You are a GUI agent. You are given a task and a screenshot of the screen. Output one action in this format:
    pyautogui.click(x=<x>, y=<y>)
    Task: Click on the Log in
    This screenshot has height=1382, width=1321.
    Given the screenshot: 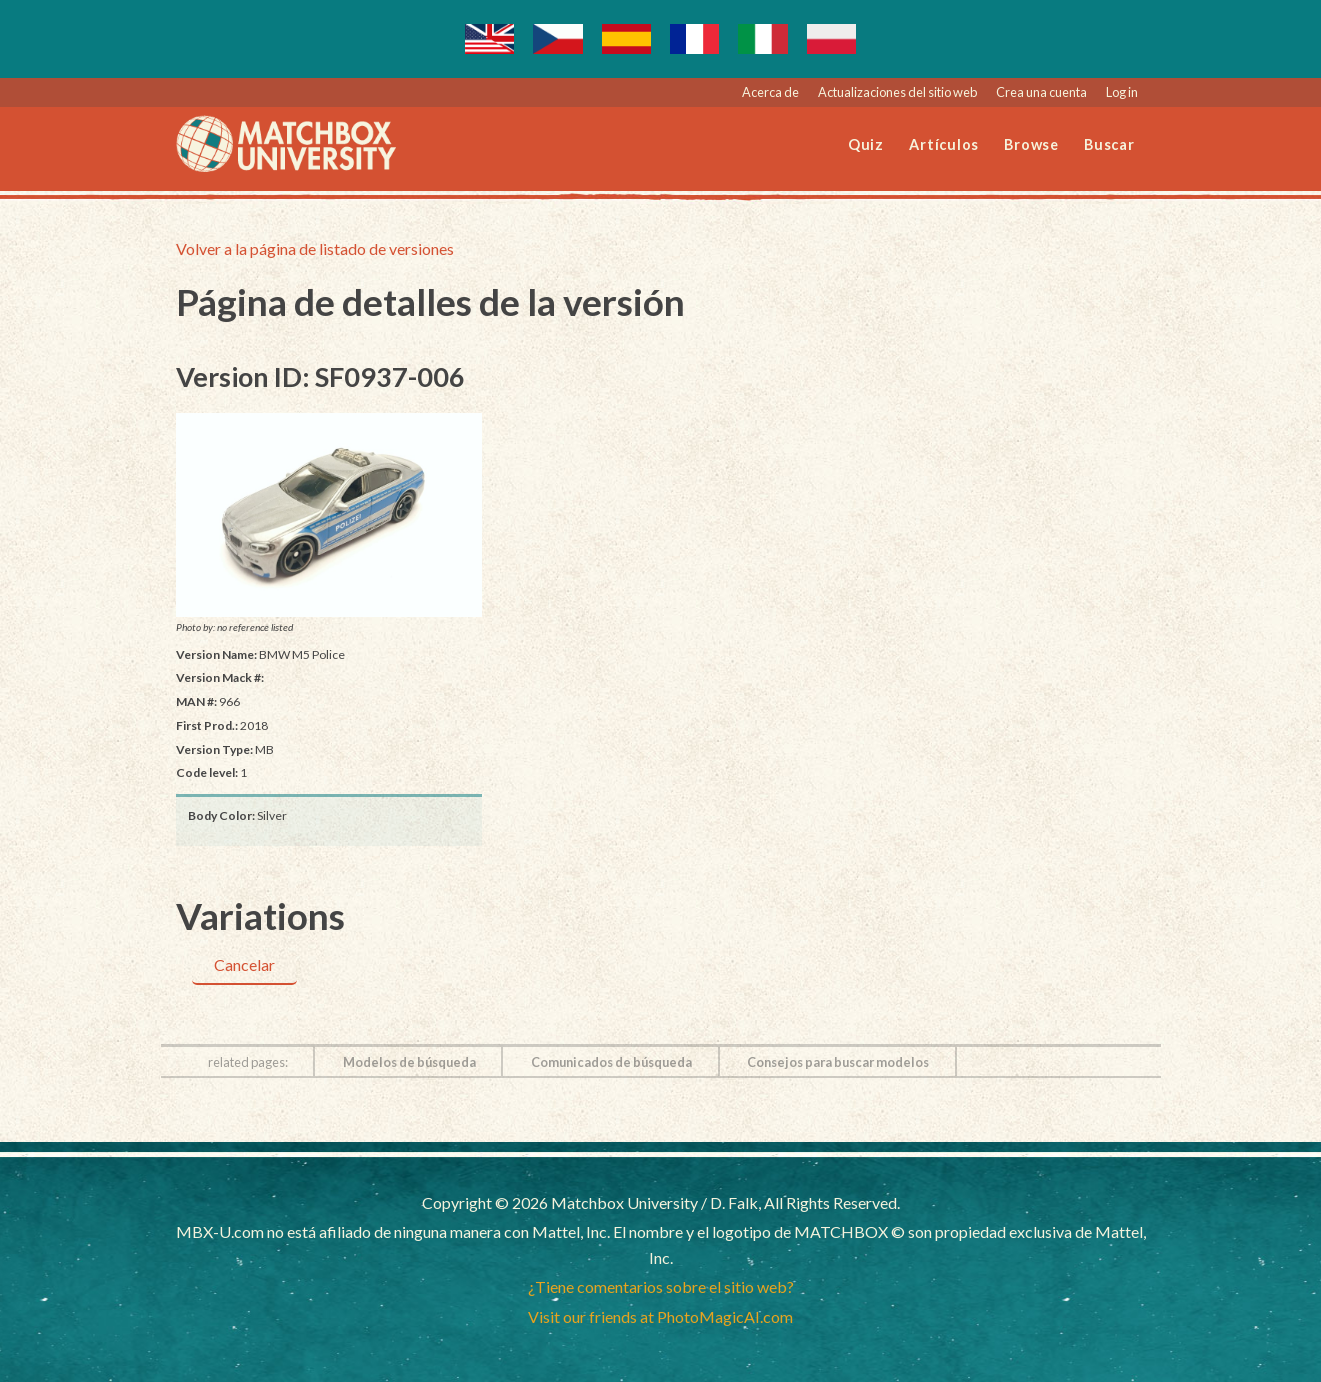 What is the action you would take?
    pyautogui.click(x=1122, y=92)
    